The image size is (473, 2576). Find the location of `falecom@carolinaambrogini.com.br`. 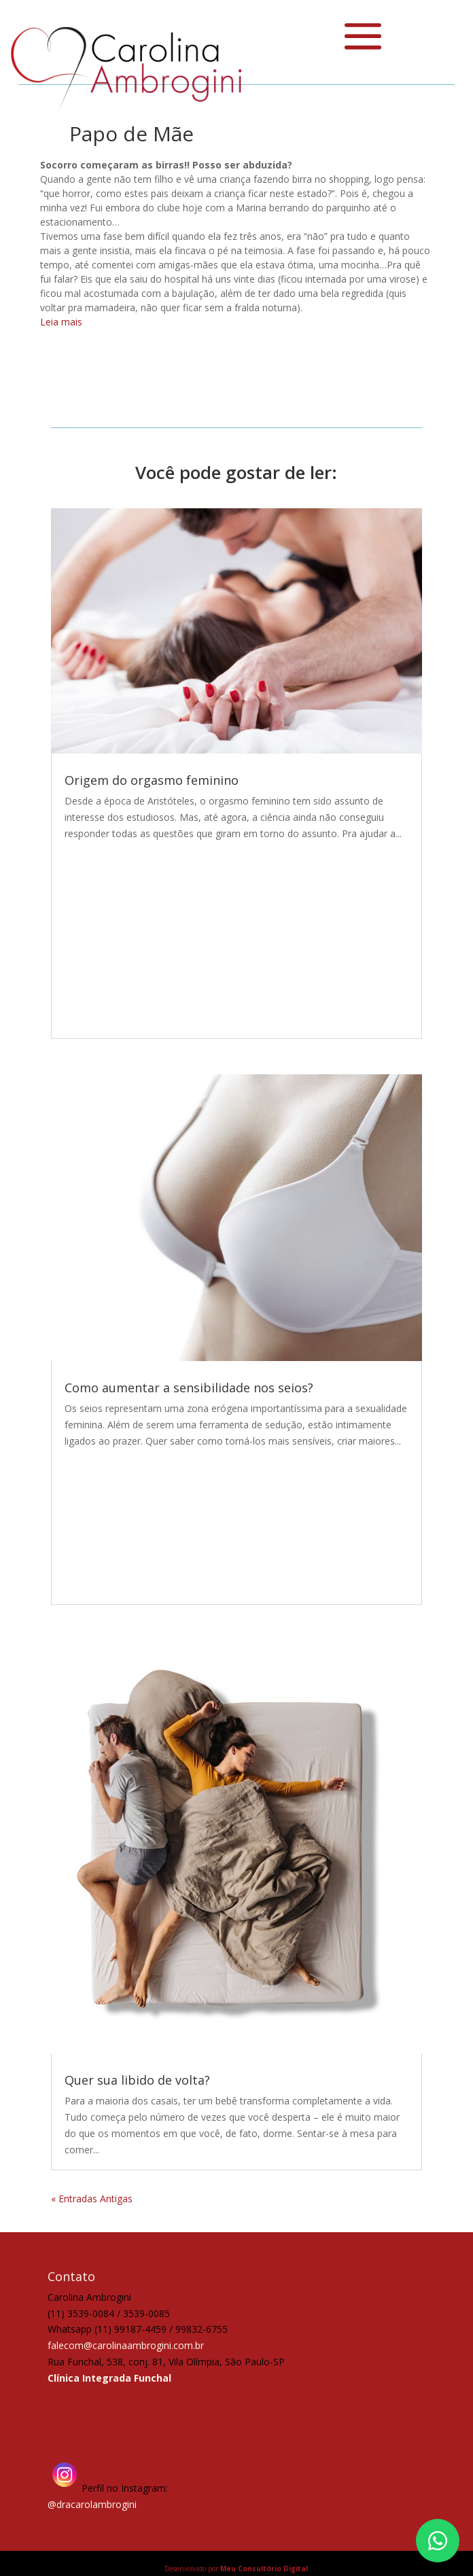

falecom@carolinaambrogini.com.br is located at coordinates (126, 2345).